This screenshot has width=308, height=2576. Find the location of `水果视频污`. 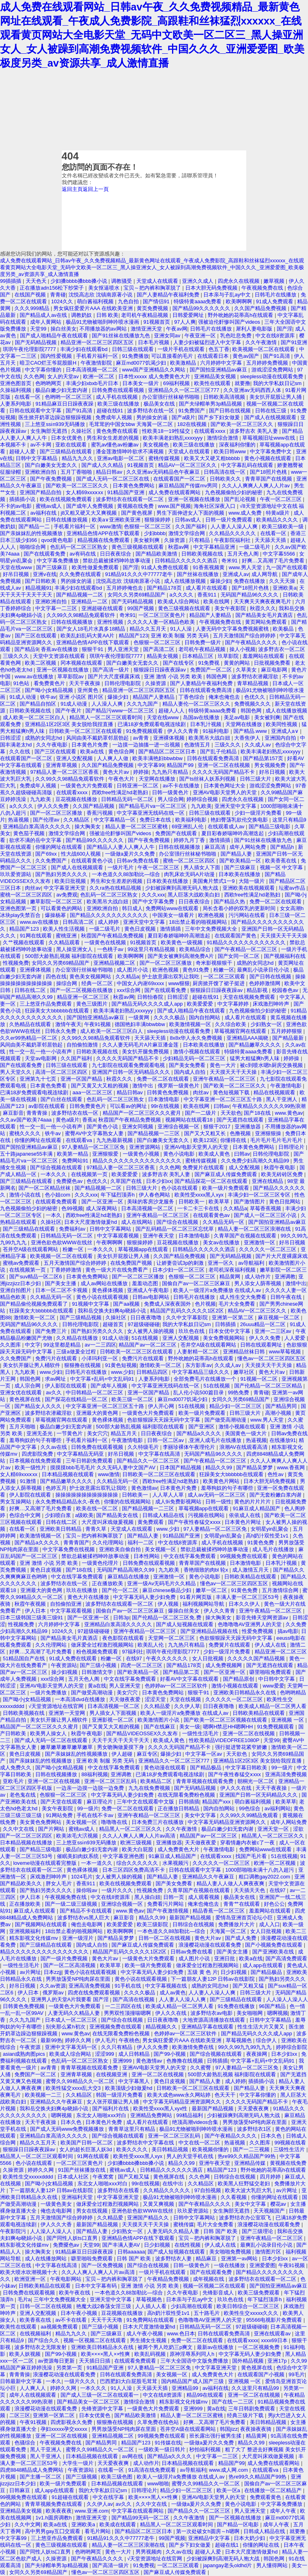

水果视频污 is located at coordinates (176, 1863).